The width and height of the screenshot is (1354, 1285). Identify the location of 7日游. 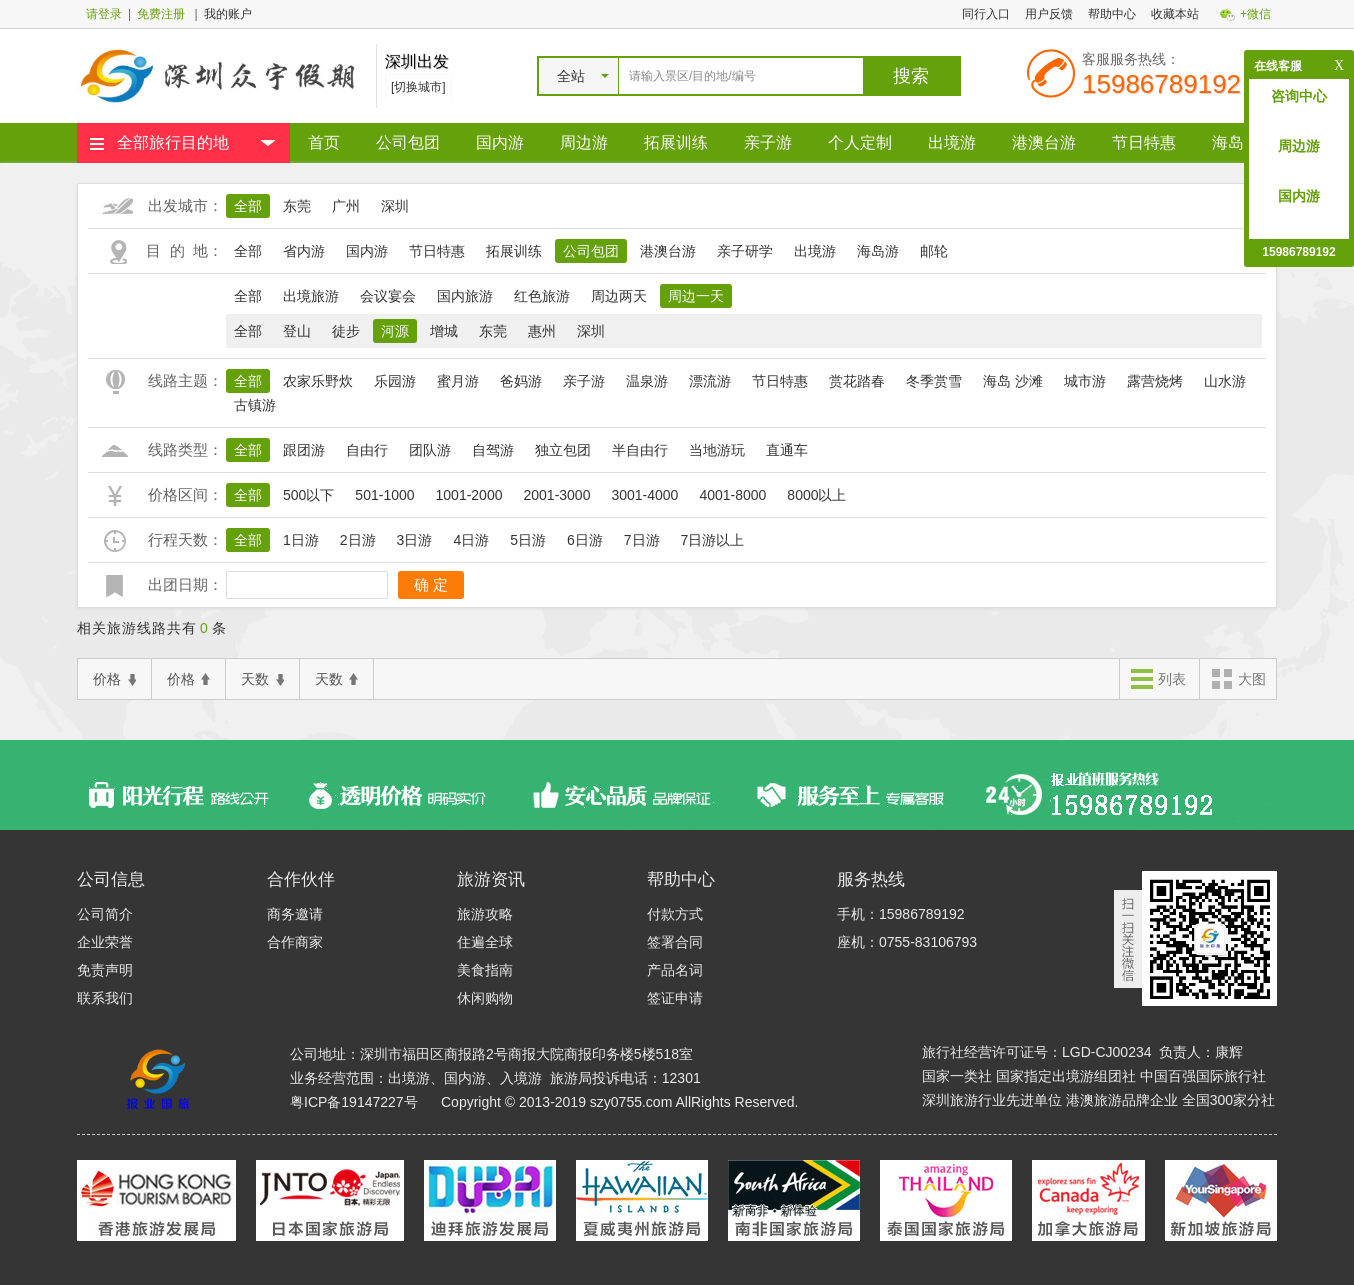
(642, 540).